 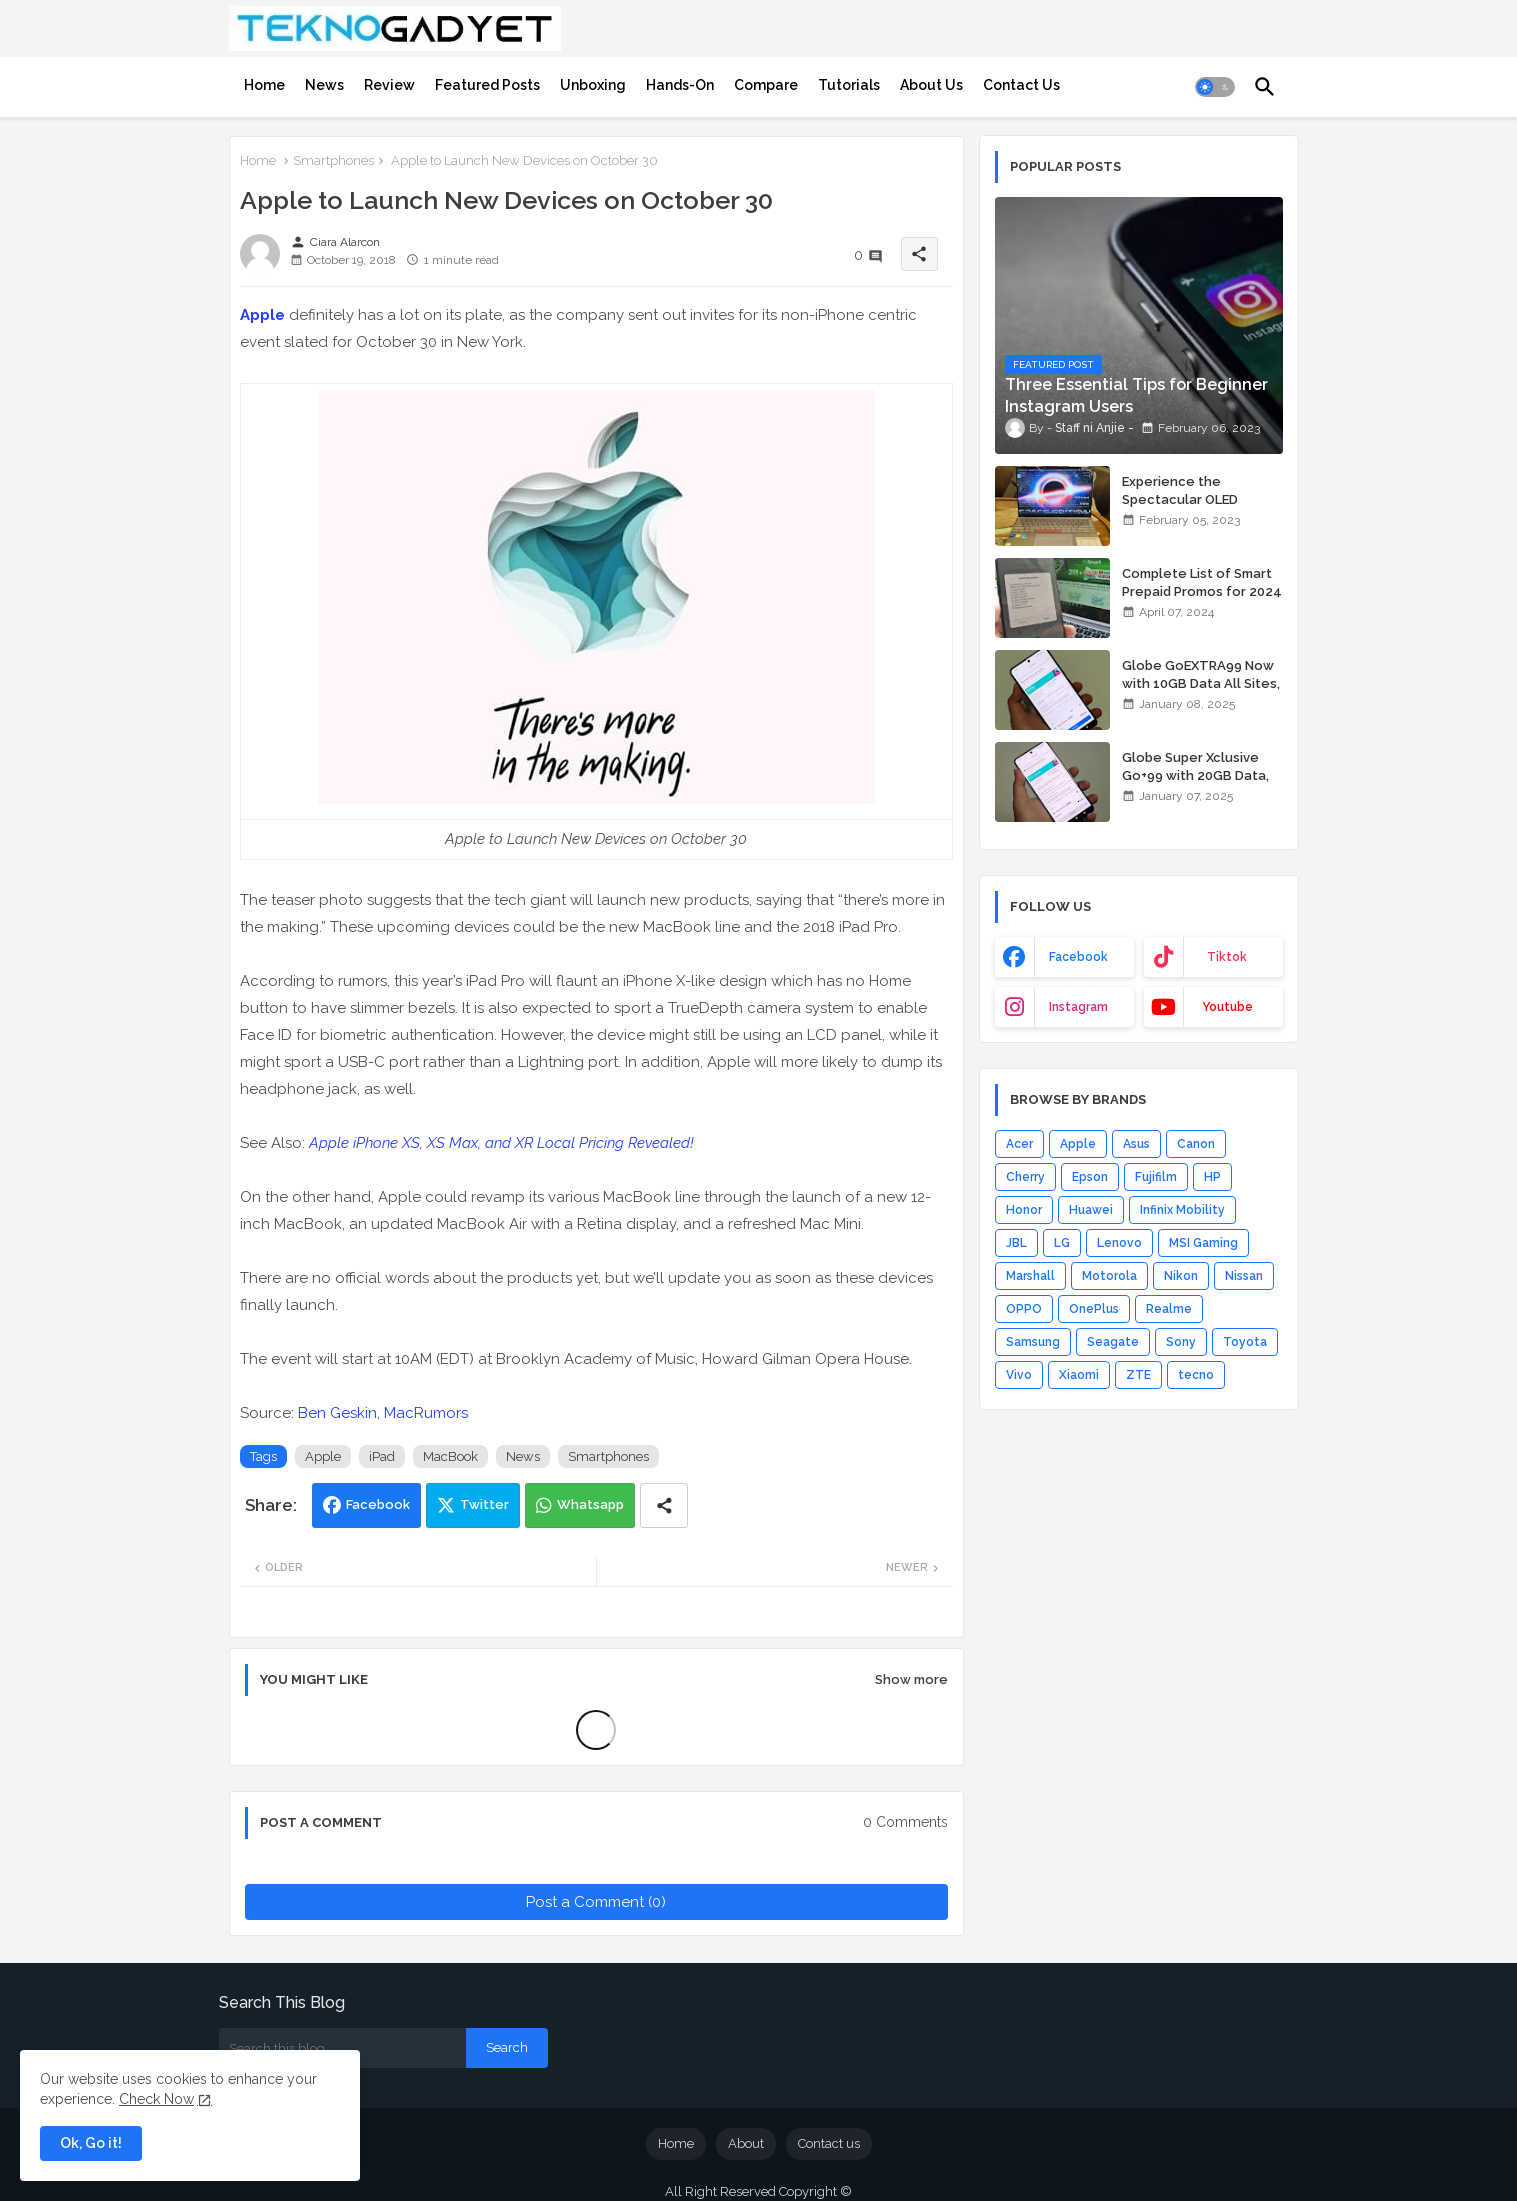 I want to click on Lenovo, so click(x=1119, y=1243).